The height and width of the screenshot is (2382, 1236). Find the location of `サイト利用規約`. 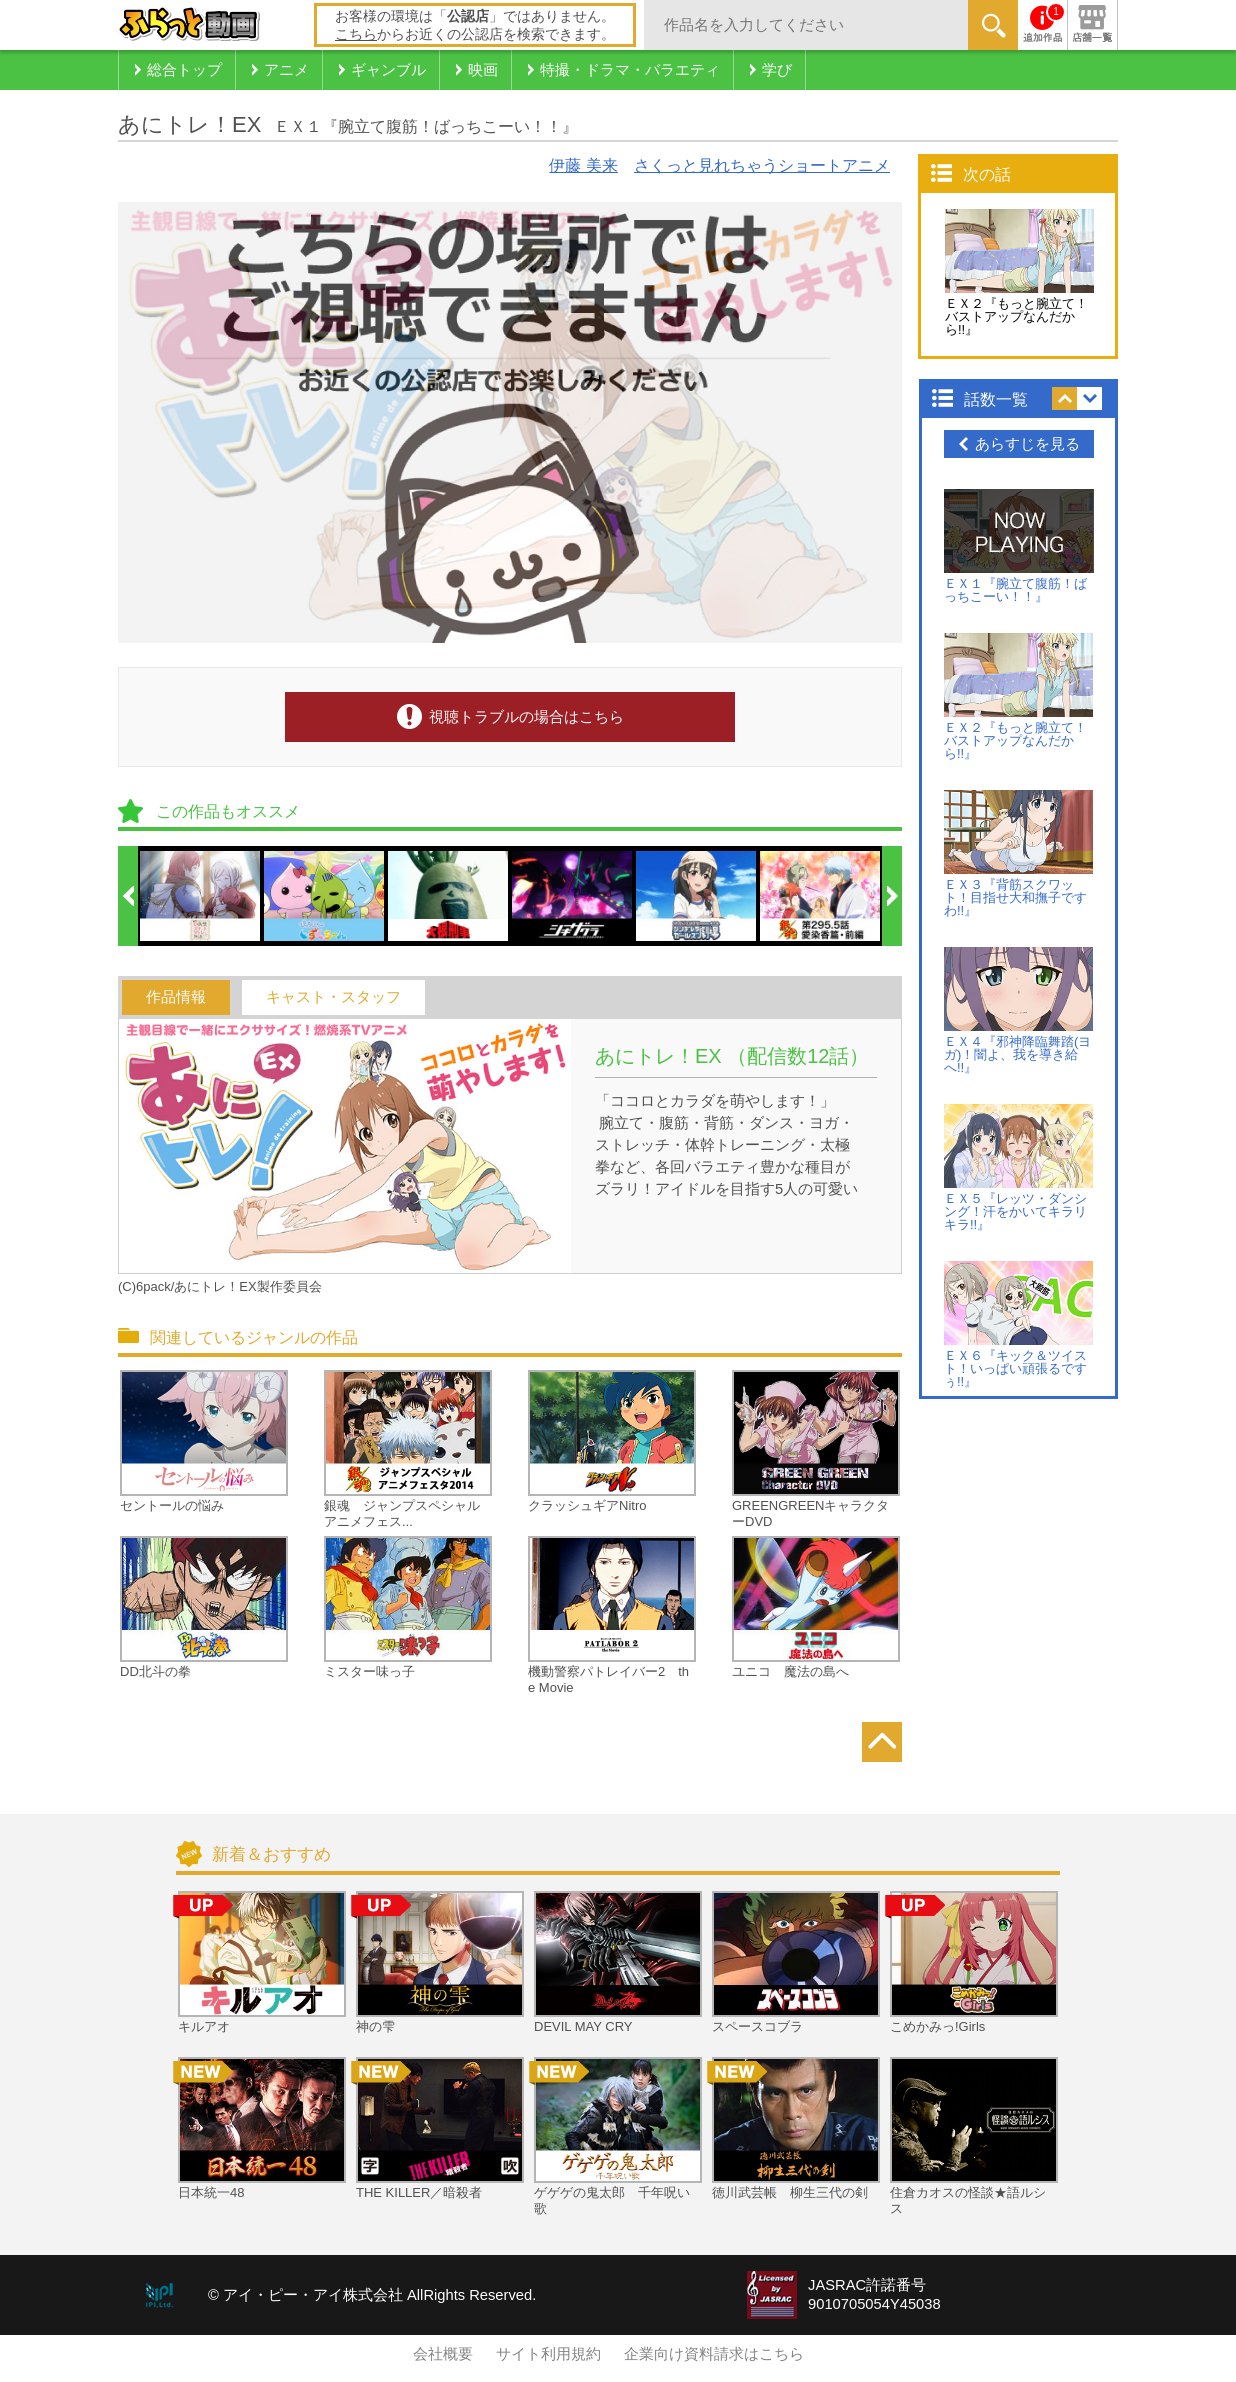

サイト利用規約 is located at coordinates (548, 2354).